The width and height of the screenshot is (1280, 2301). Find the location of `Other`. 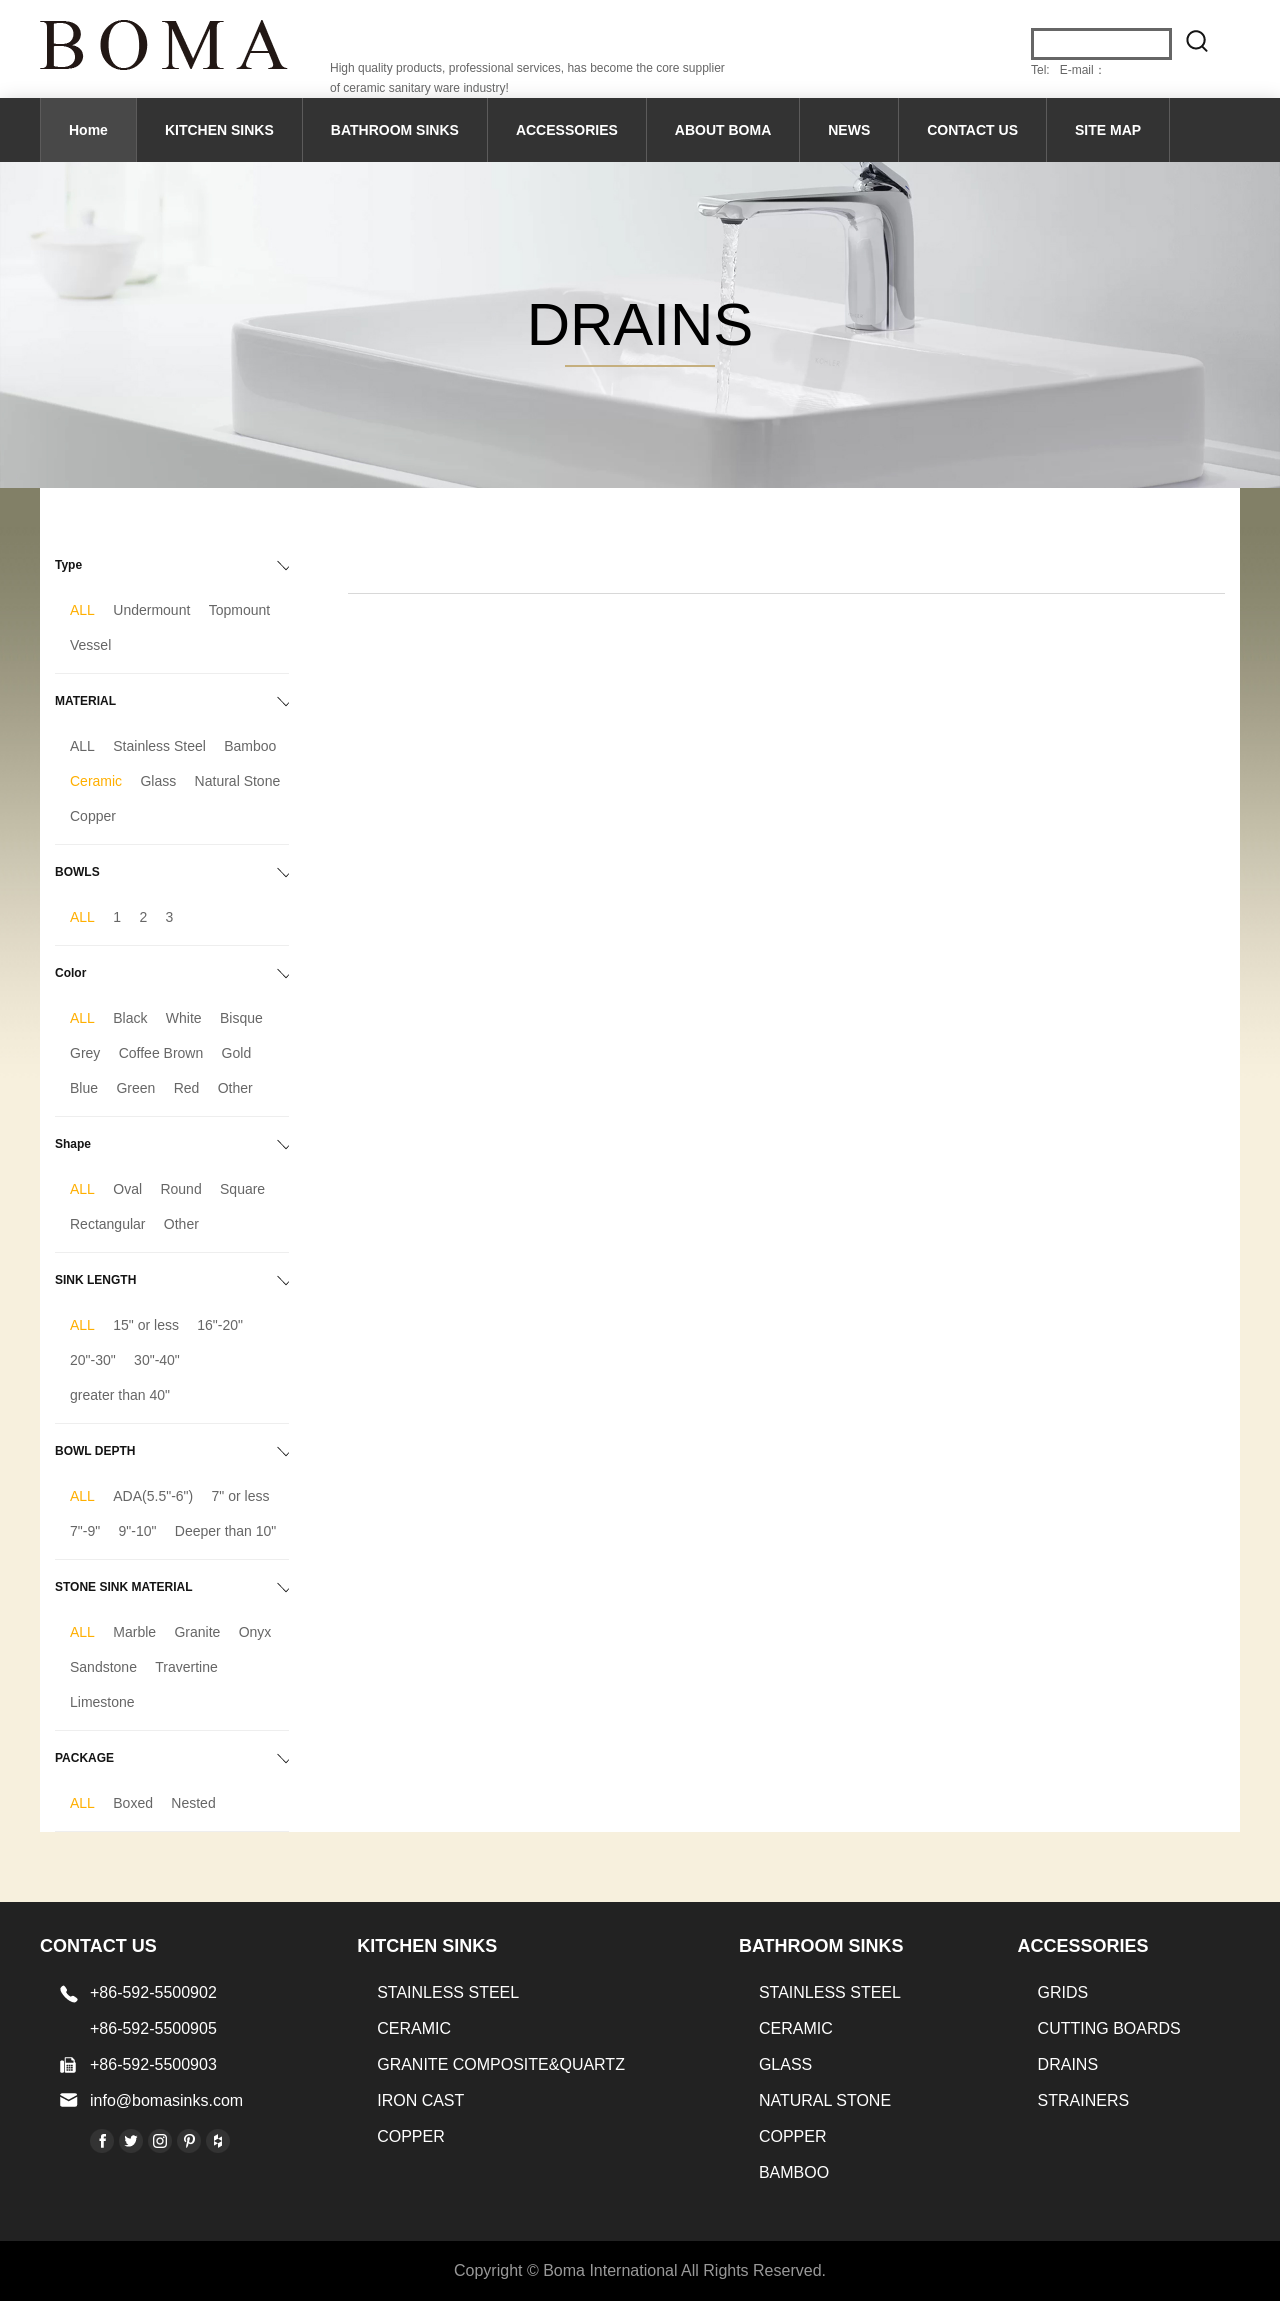

Other is located at coordinates (235, 1088).